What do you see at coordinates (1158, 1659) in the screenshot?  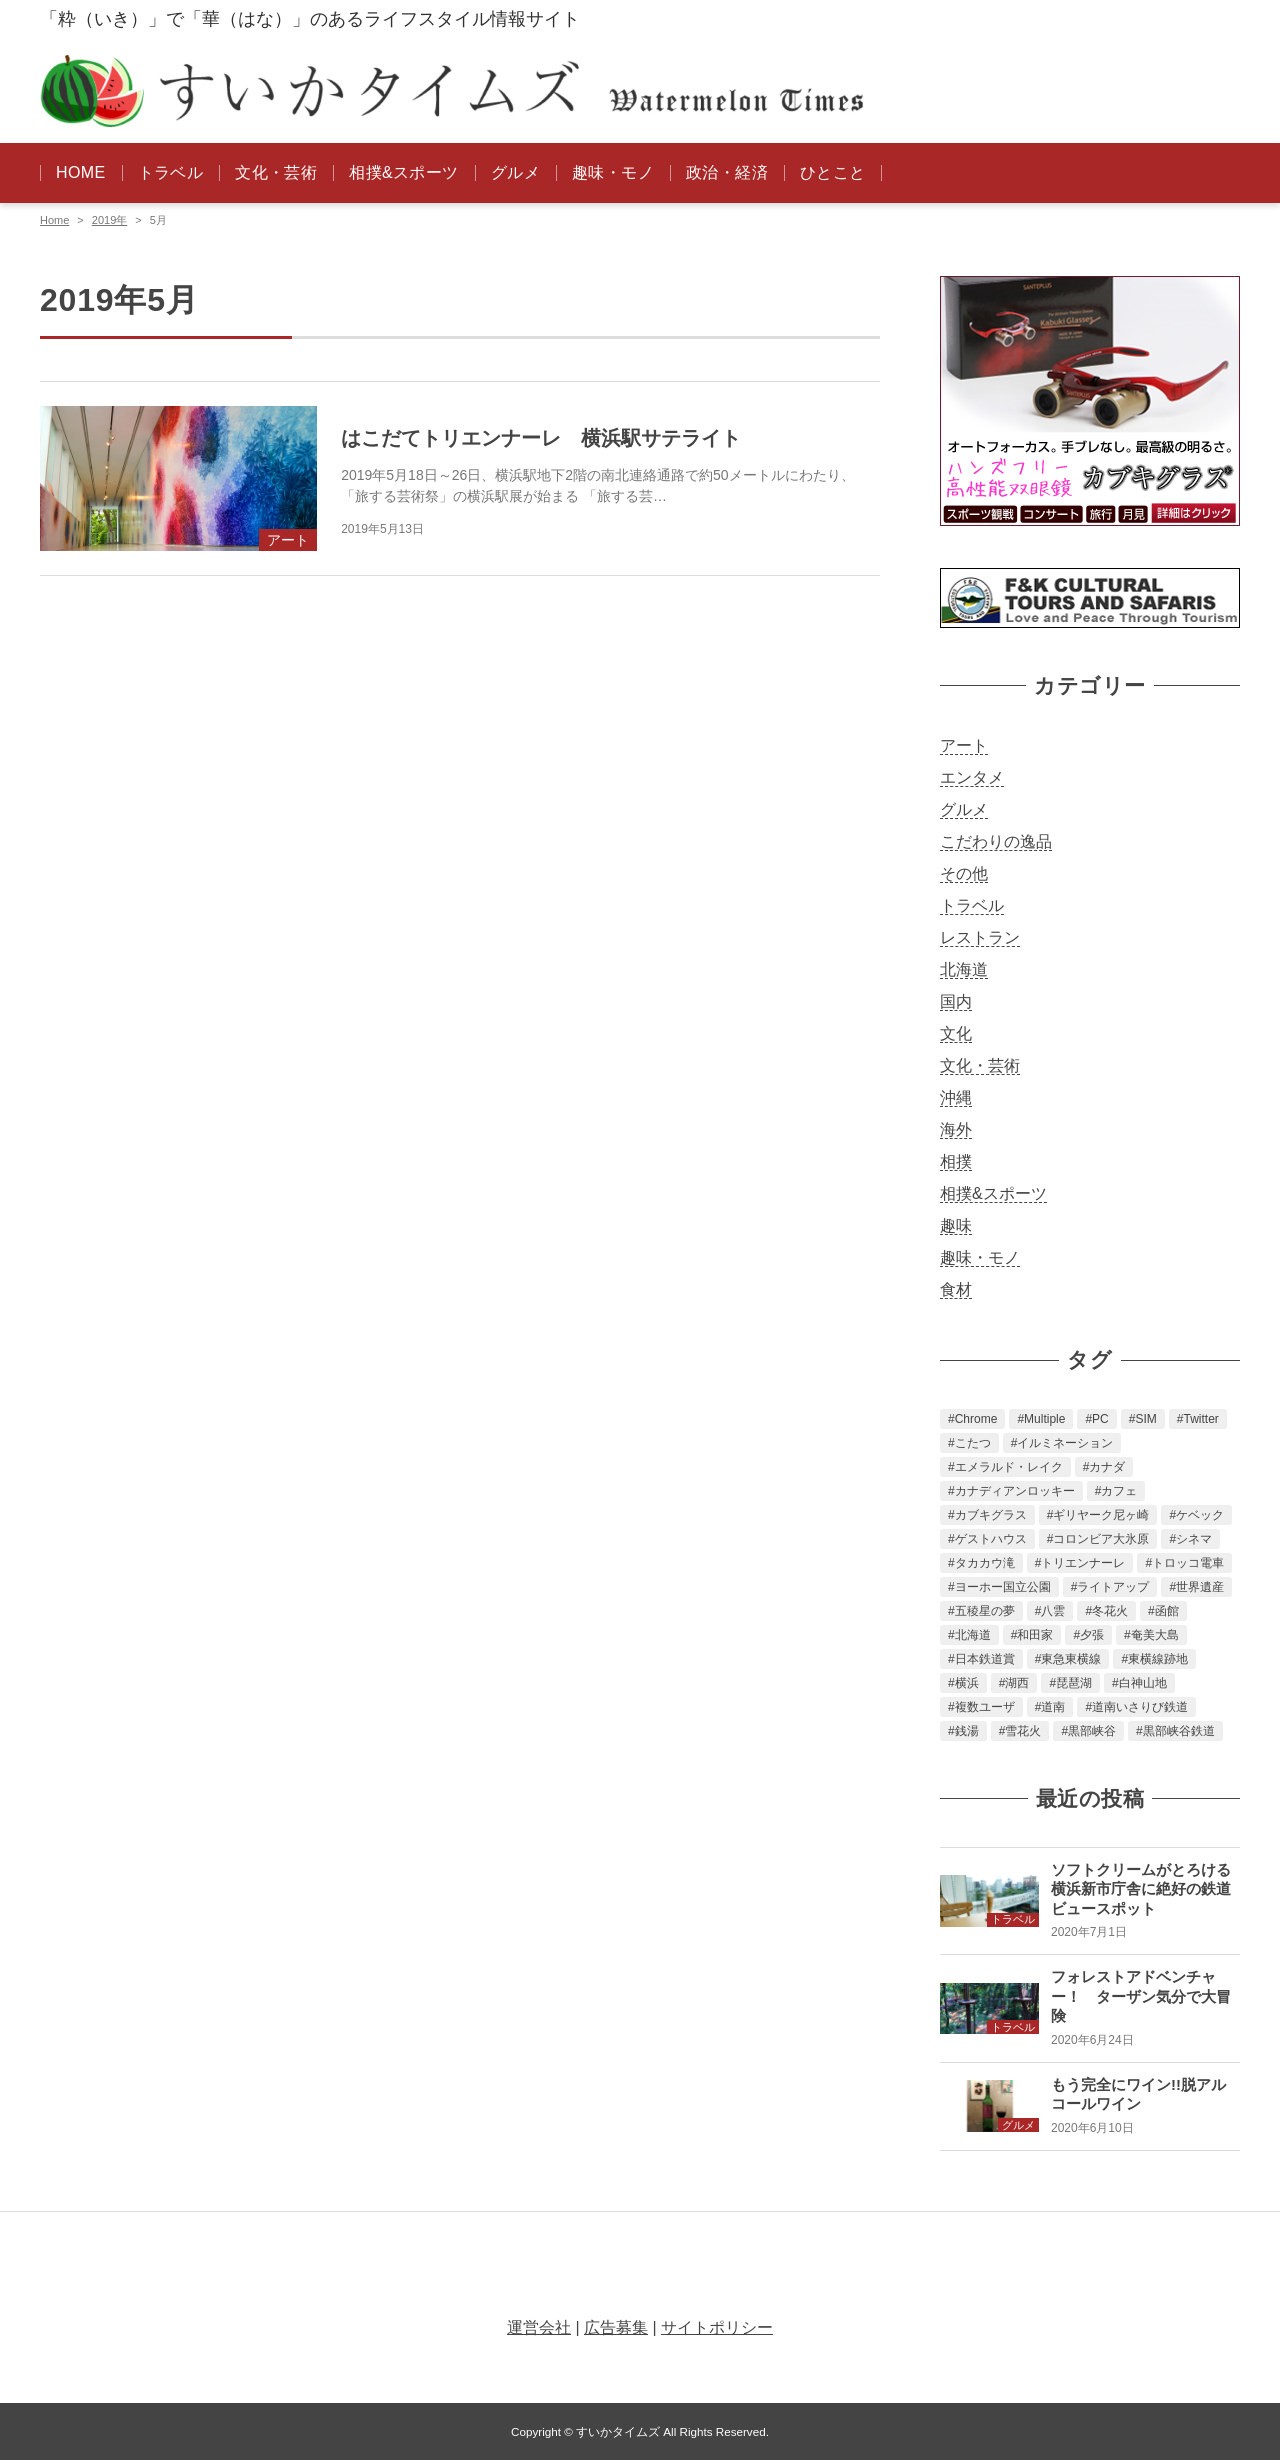 I see `東横線跡地 [東横線跡地 (1個の項目)]` at bounding box center [1158, 1659].